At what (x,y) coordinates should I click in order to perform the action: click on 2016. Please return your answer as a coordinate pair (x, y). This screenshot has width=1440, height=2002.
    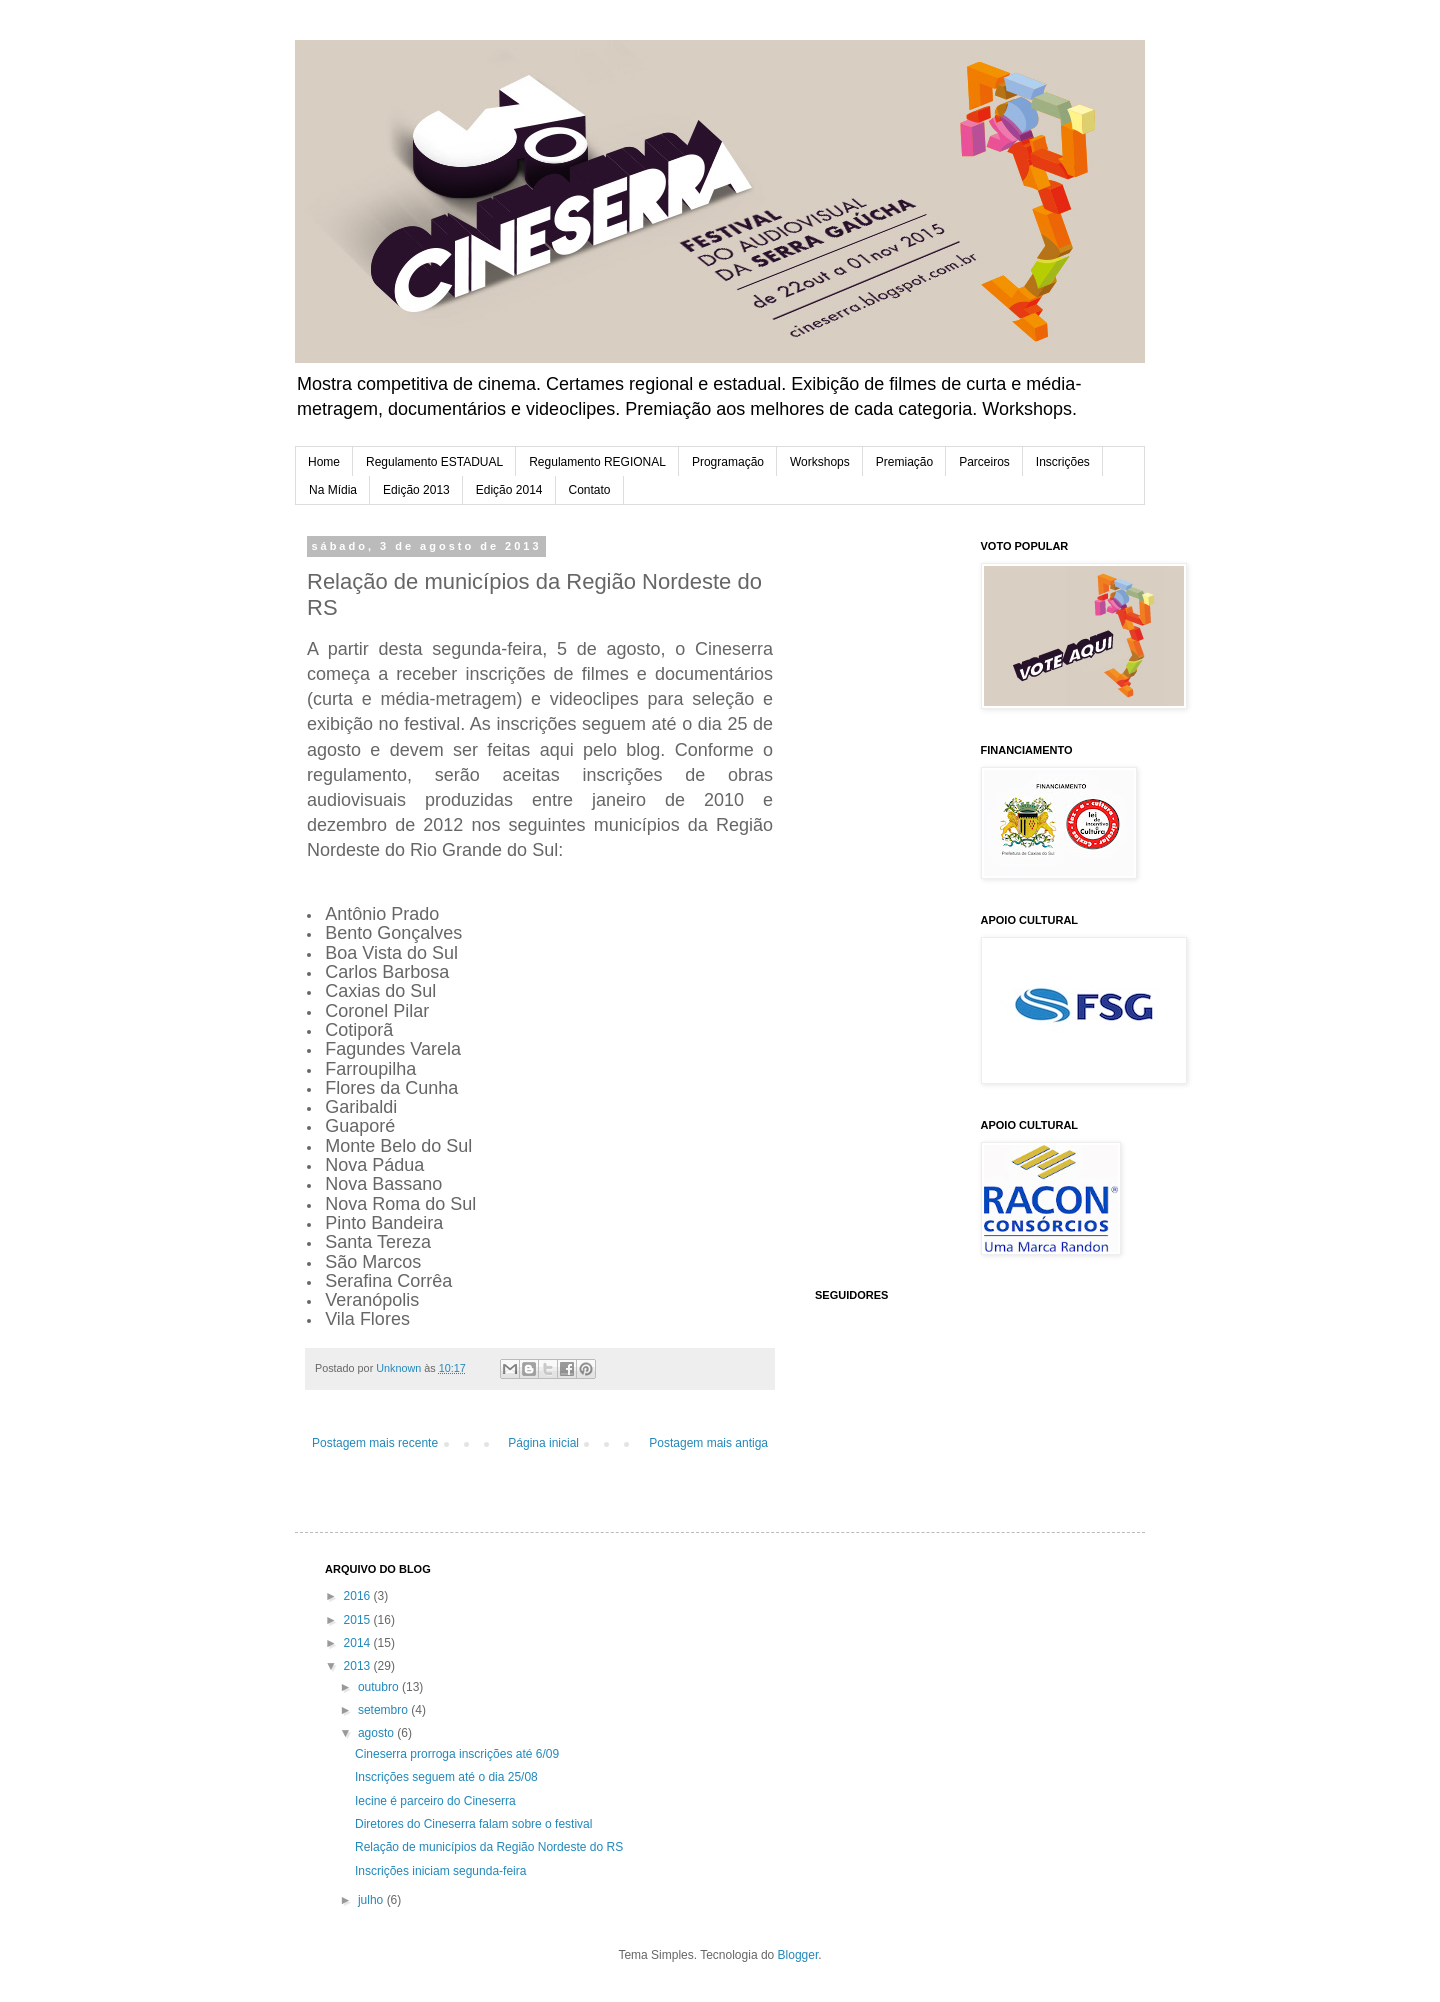
    Looking at the image, I should click on (359, 1596).